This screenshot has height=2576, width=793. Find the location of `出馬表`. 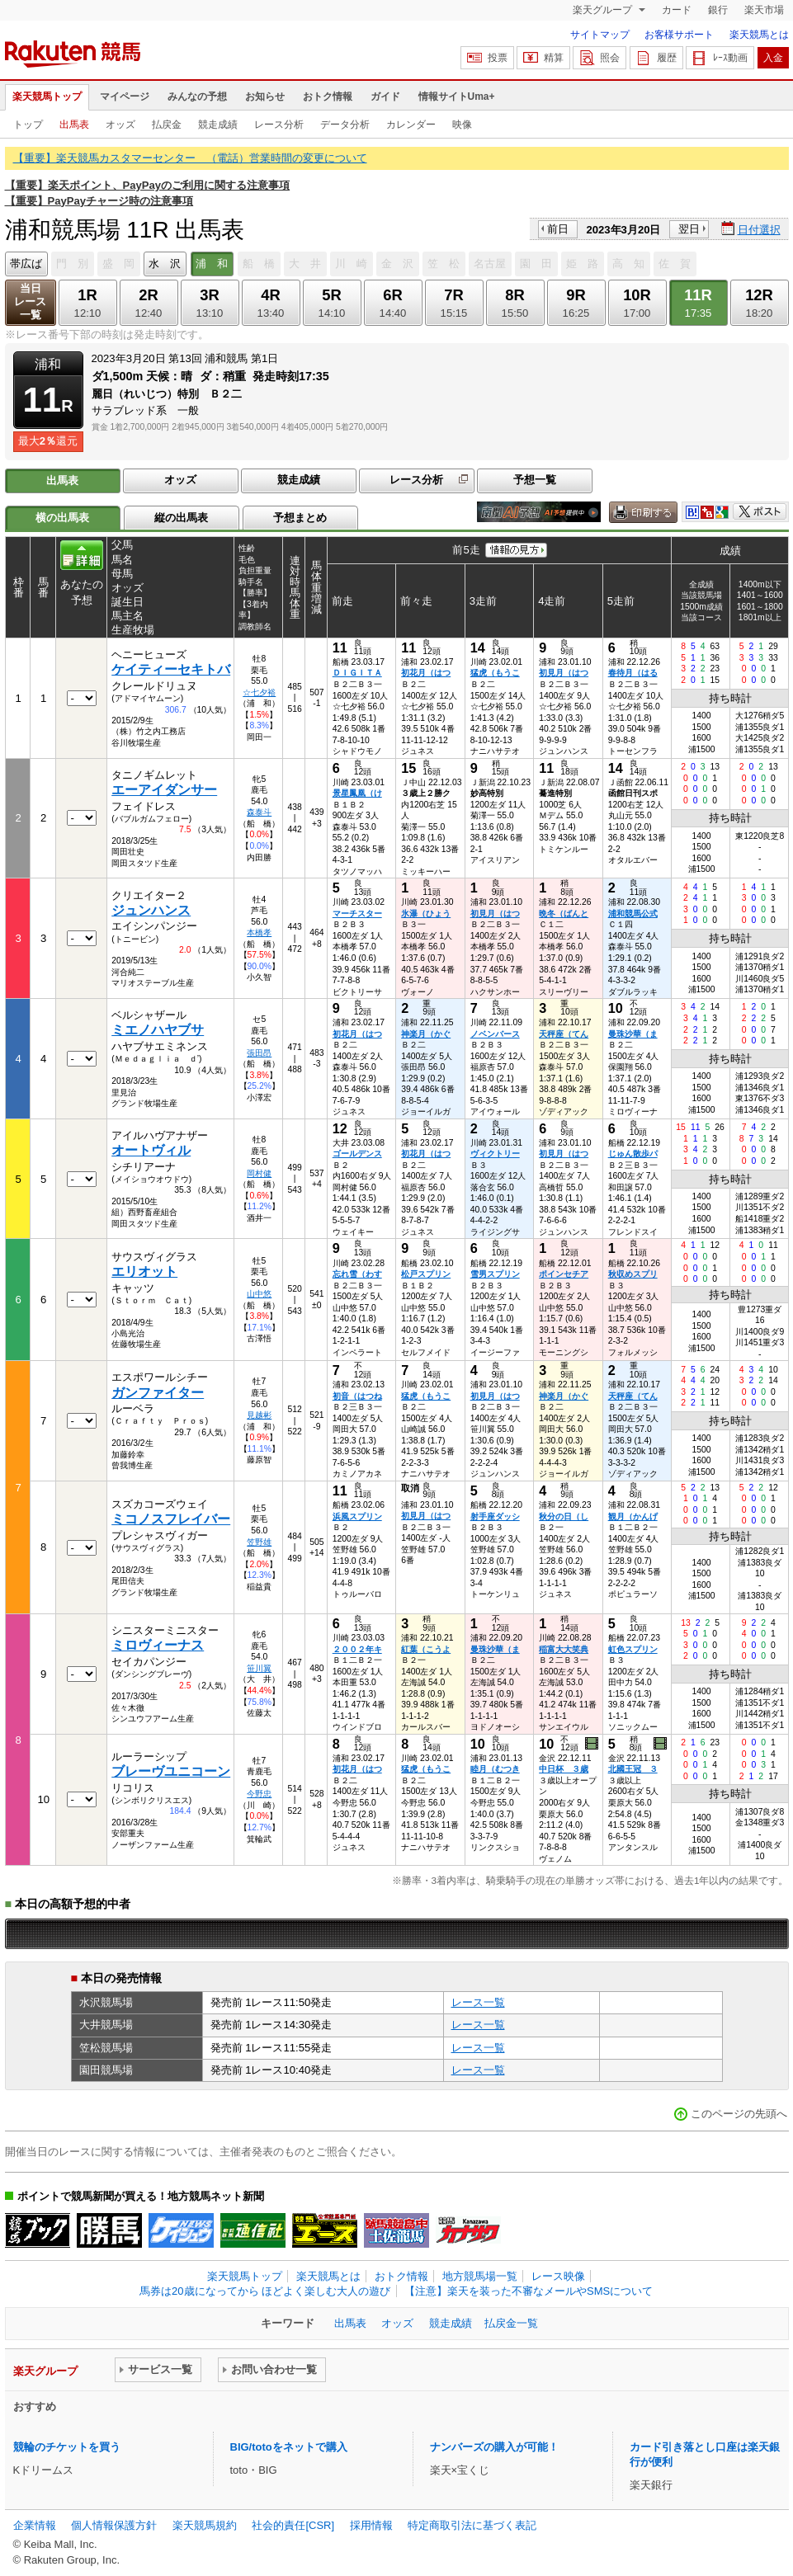

出馬表 is located at coordinates (74, 124).